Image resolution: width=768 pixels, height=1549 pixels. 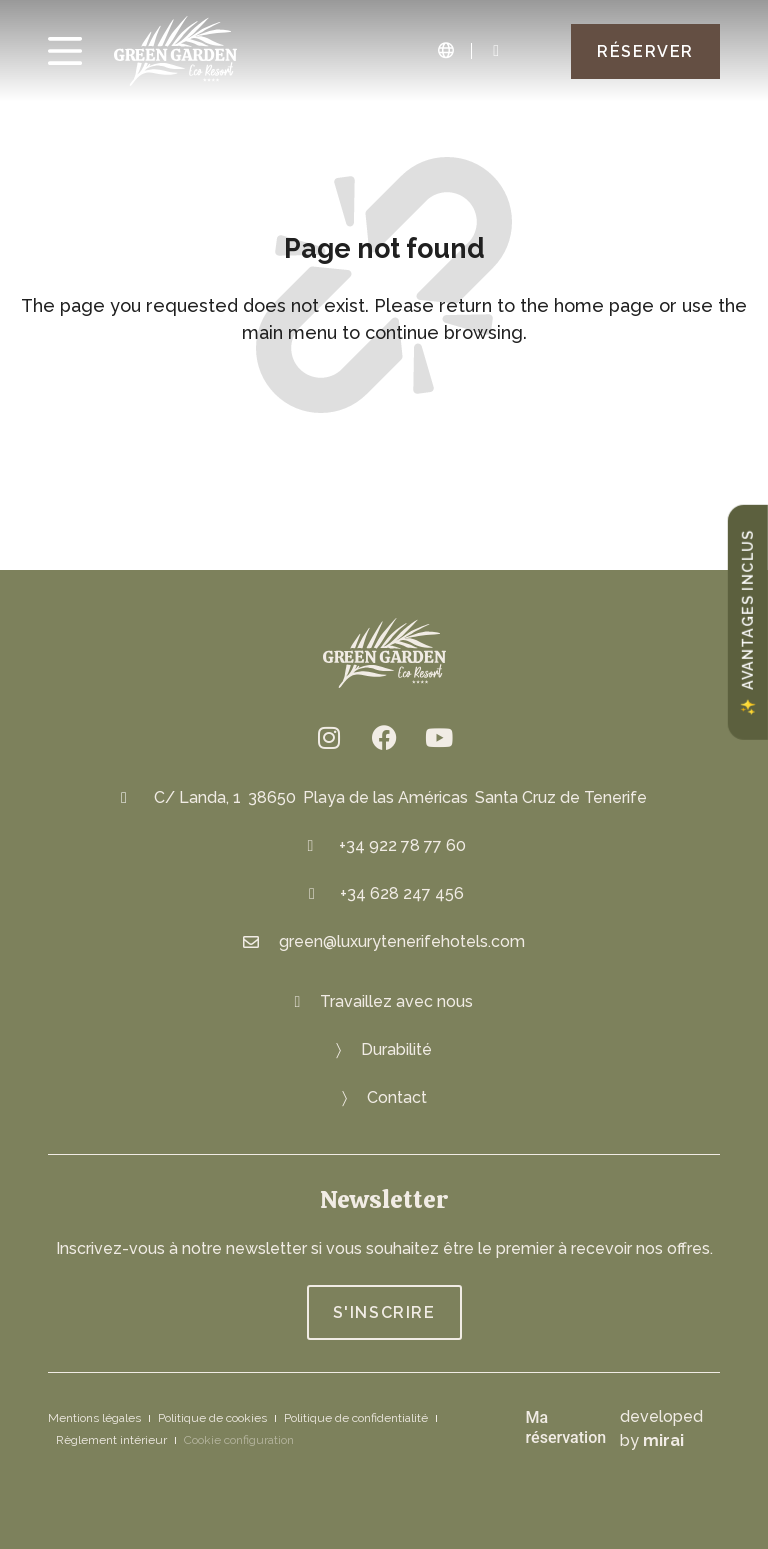 I want to click on [Green Garden Eco Resort on YouTube: https://www.youtube.com/channel/UCwvXN2XHGjzq6bmcBCfbJFA], so click(x=439, y=737).